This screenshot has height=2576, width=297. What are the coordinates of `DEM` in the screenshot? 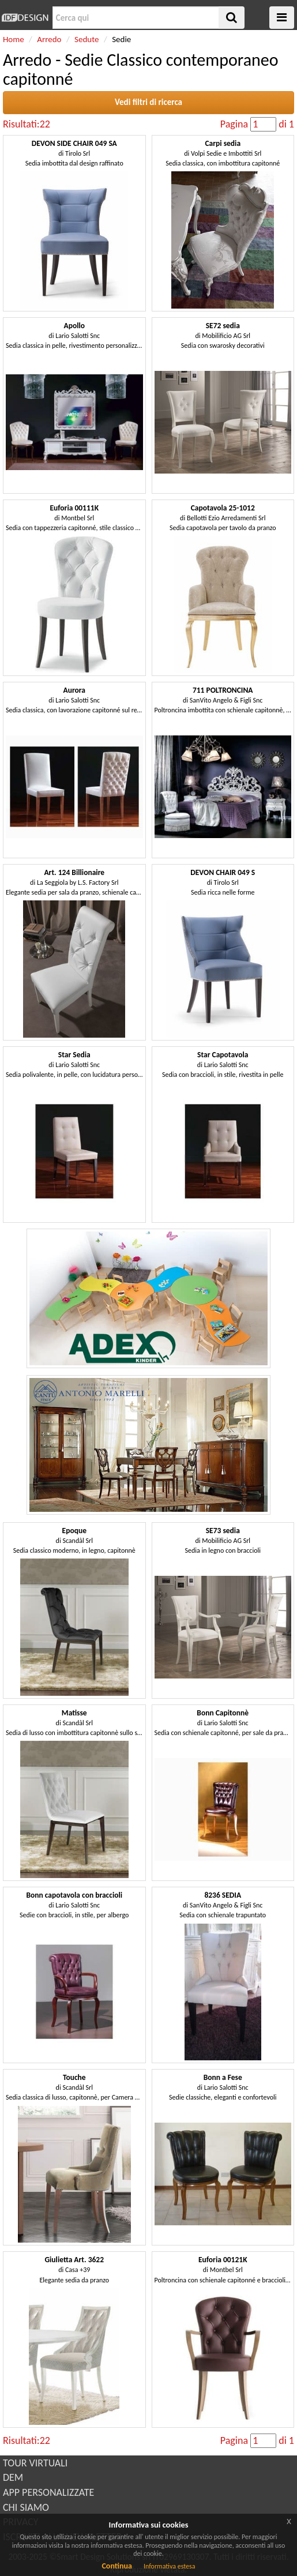 It's located at (13, 2477).